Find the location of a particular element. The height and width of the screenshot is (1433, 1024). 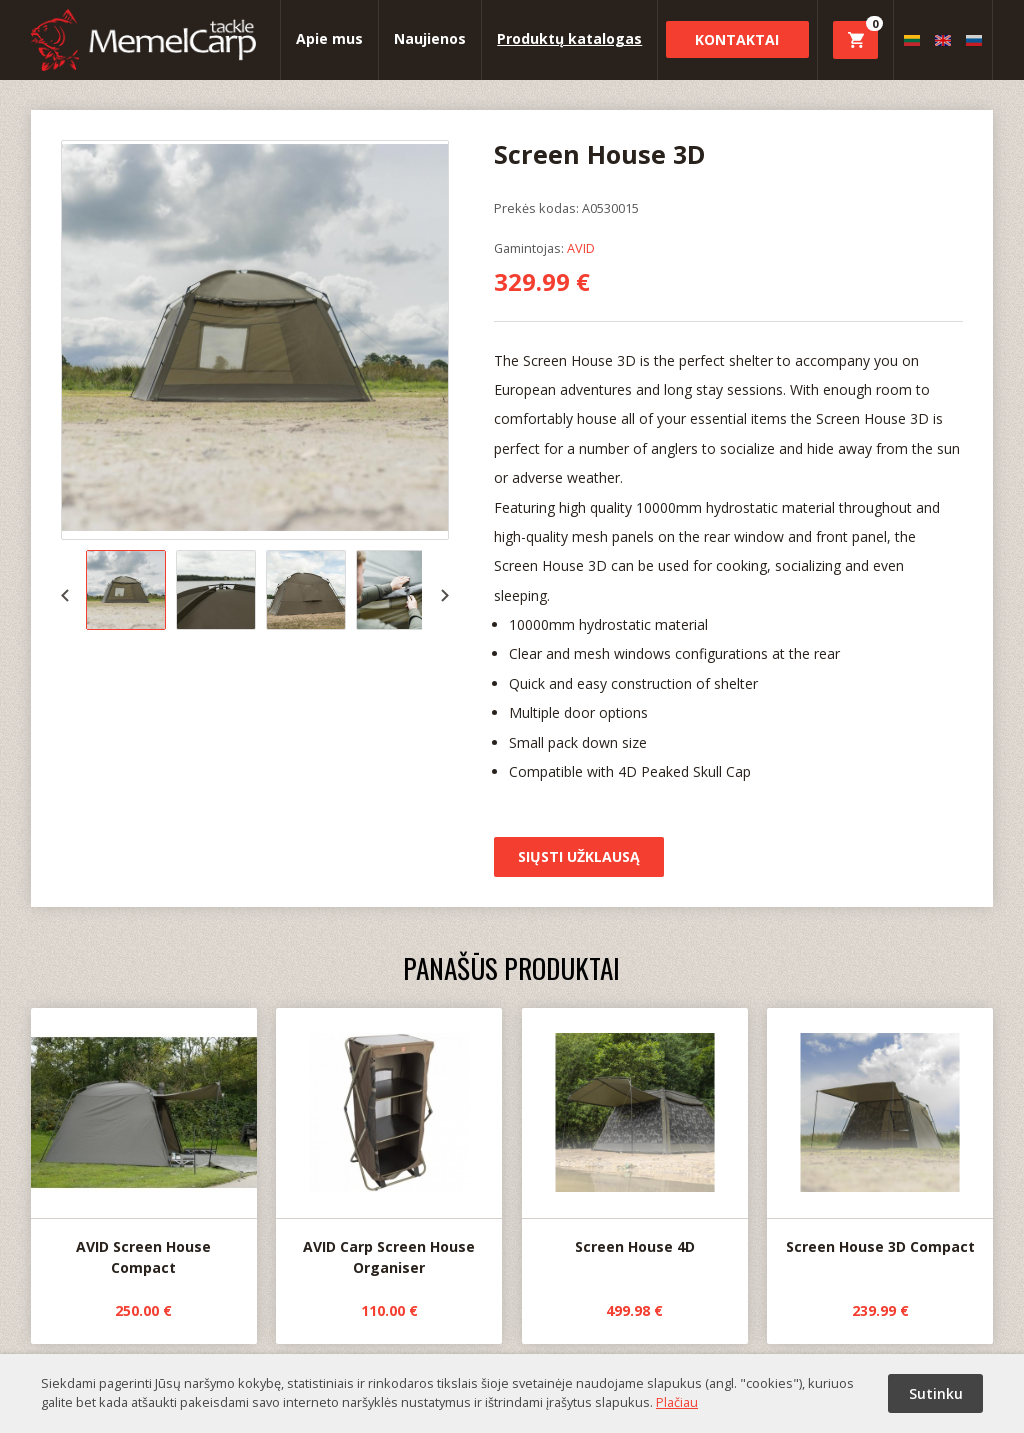

Screen House 4D is located at coordinates (635, 1132).